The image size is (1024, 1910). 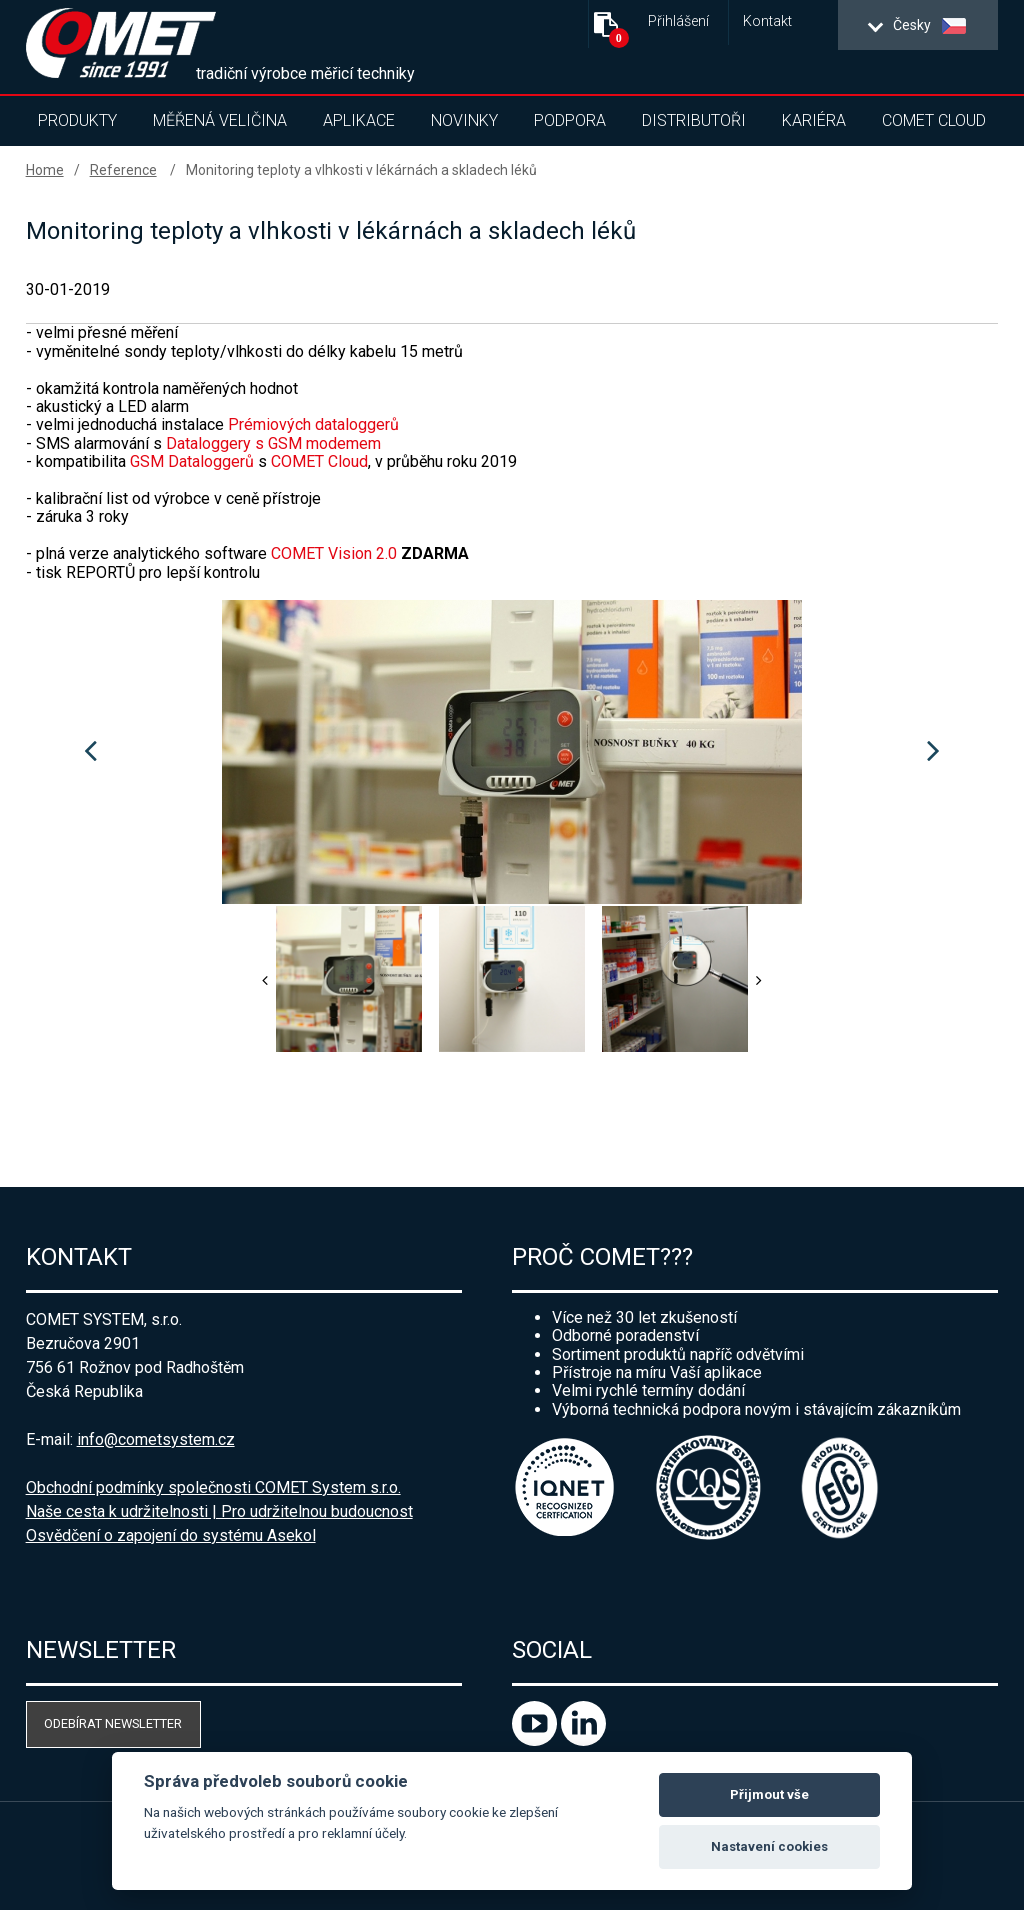 What do you see at coordinates (336, 553) in the screenshot?
I see `COMET Vision 2.0` at bounding box center [336, 553].